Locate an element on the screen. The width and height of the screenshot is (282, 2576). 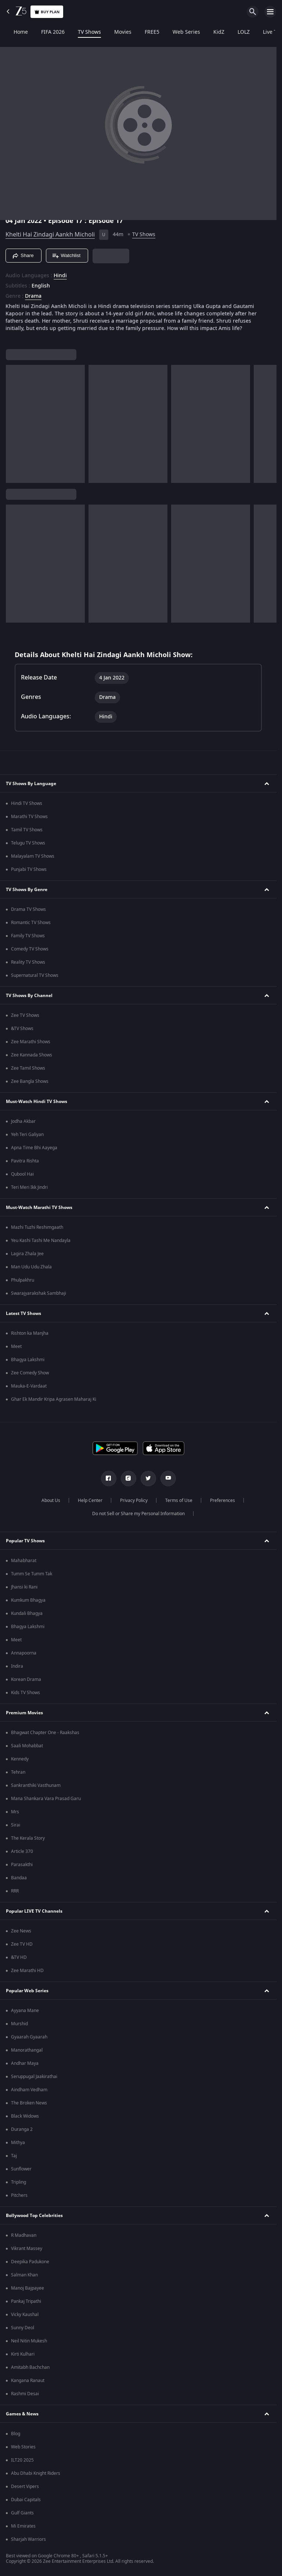
FIFA 2026 is located at coordinates (46, 32).